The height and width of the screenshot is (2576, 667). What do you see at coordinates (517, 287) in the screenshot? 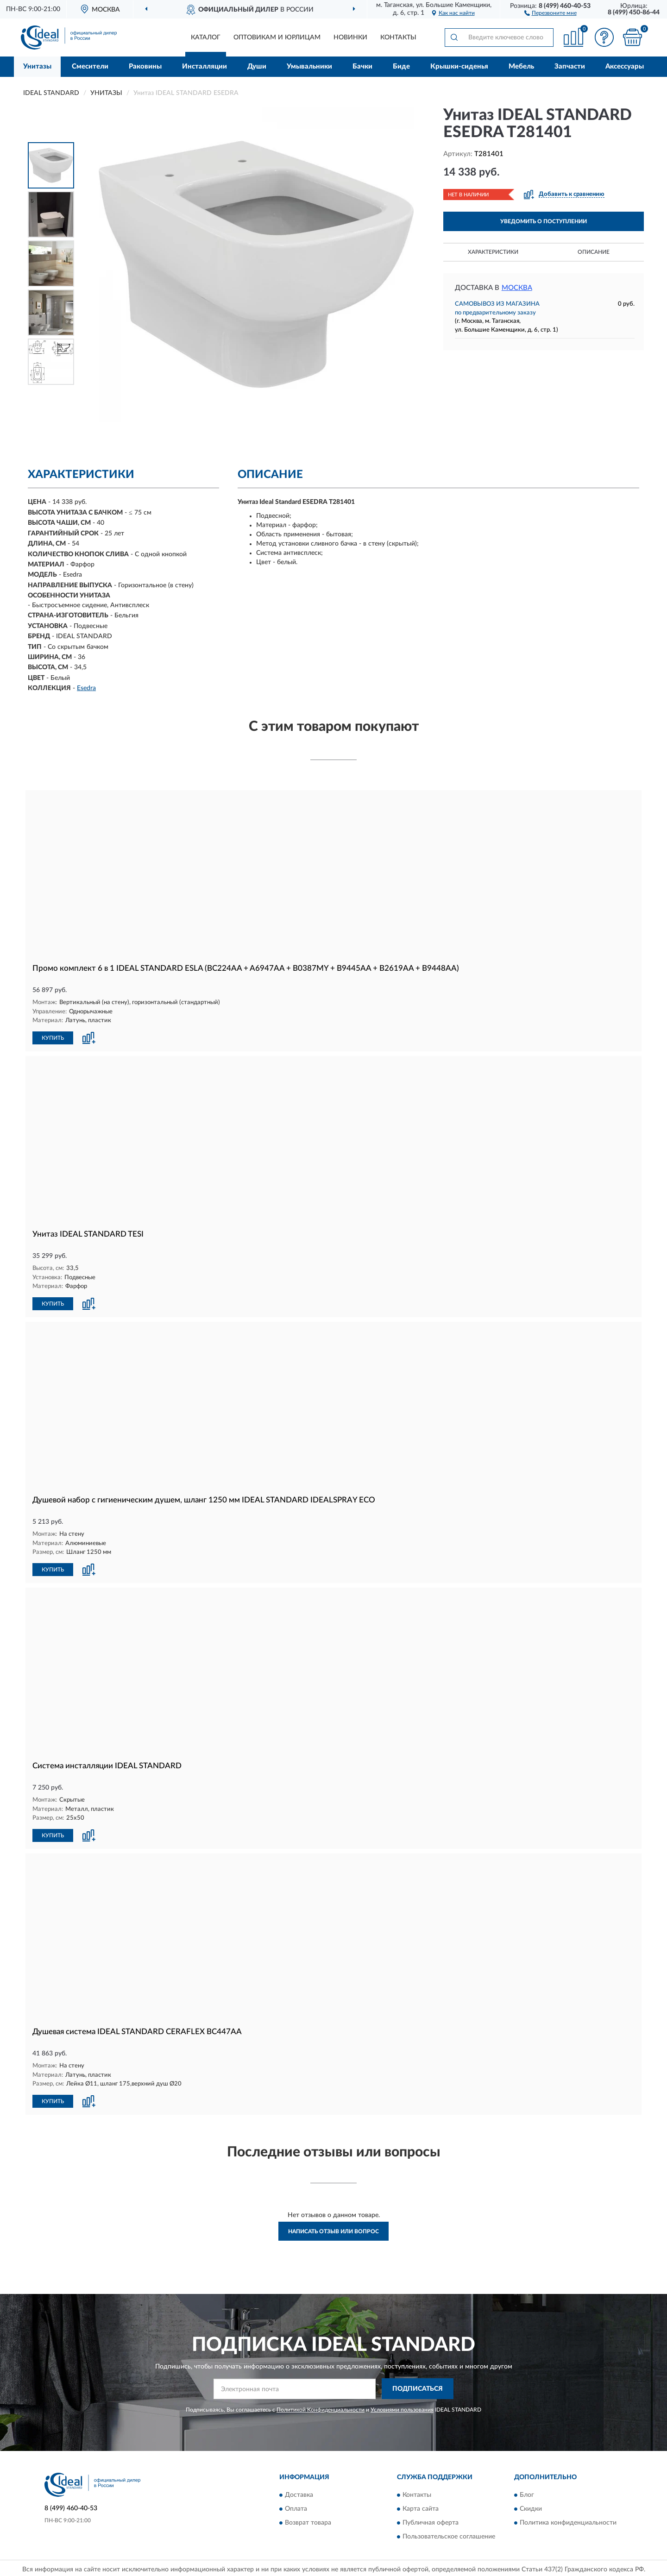
I see `Москва [button]` at bounding box center [517, 287].